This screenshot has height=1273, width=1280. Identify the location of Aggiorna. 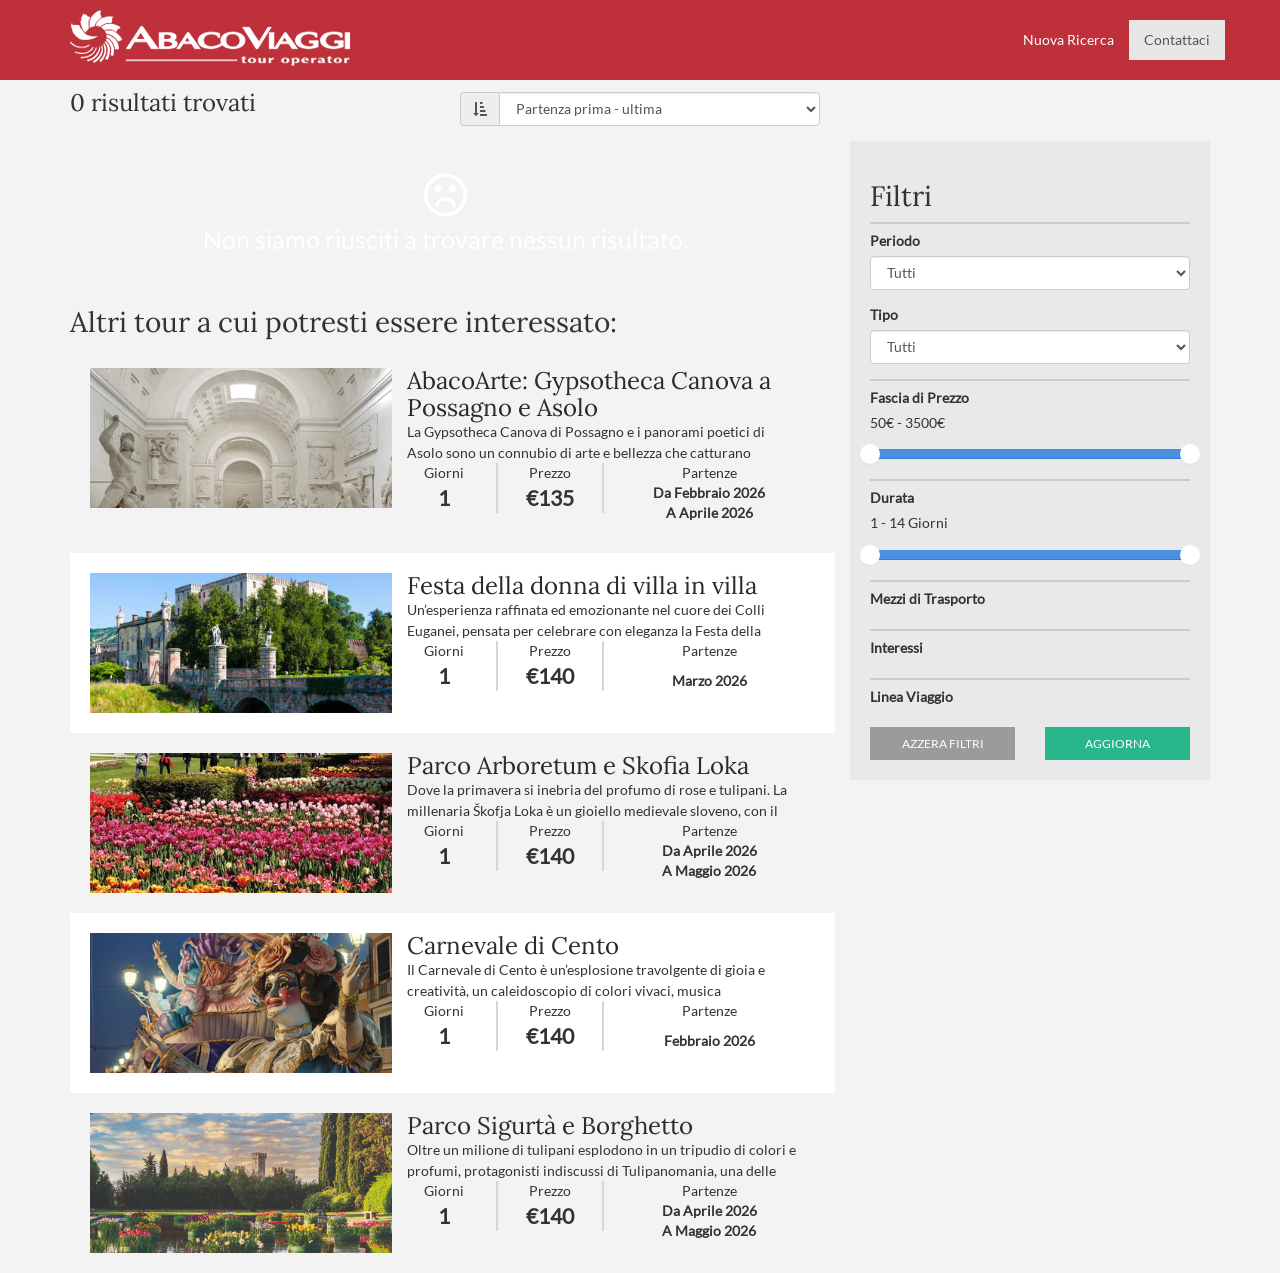
(1117, 743).